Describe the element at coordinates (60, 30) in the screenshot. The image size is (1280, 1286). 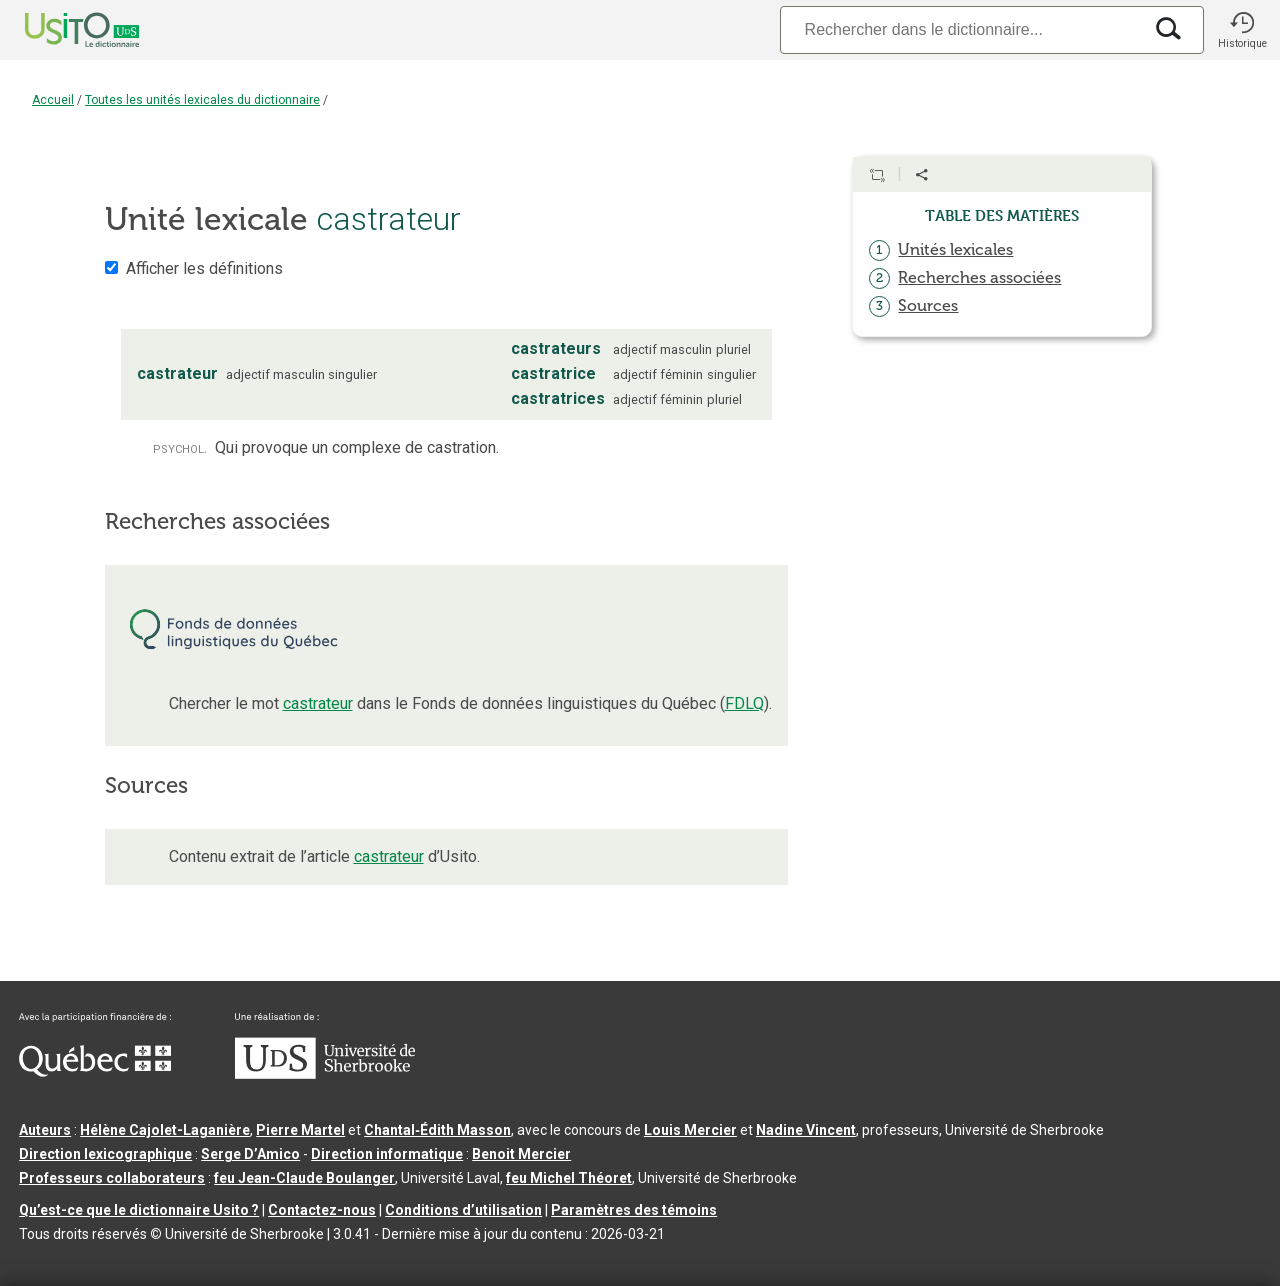
I see `[Accueil Usito]` at that location.